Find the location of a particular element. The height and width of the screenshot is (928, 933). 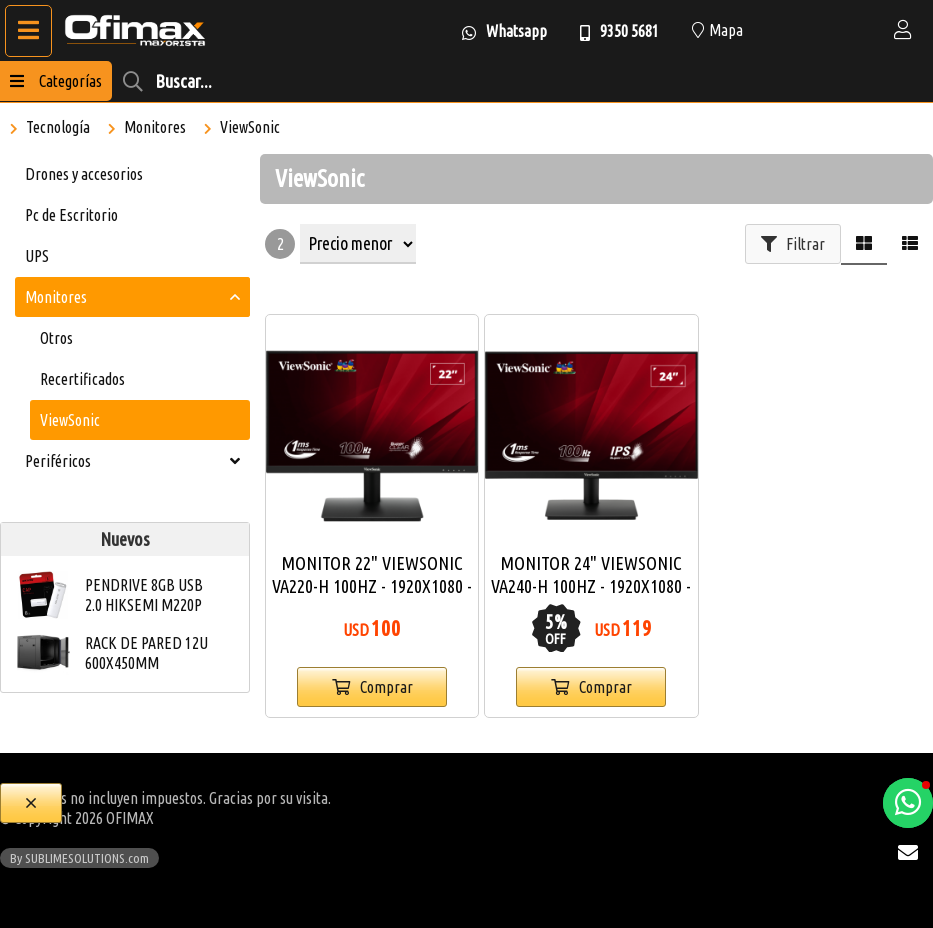

Monitores is located at coordinates (155, 127).